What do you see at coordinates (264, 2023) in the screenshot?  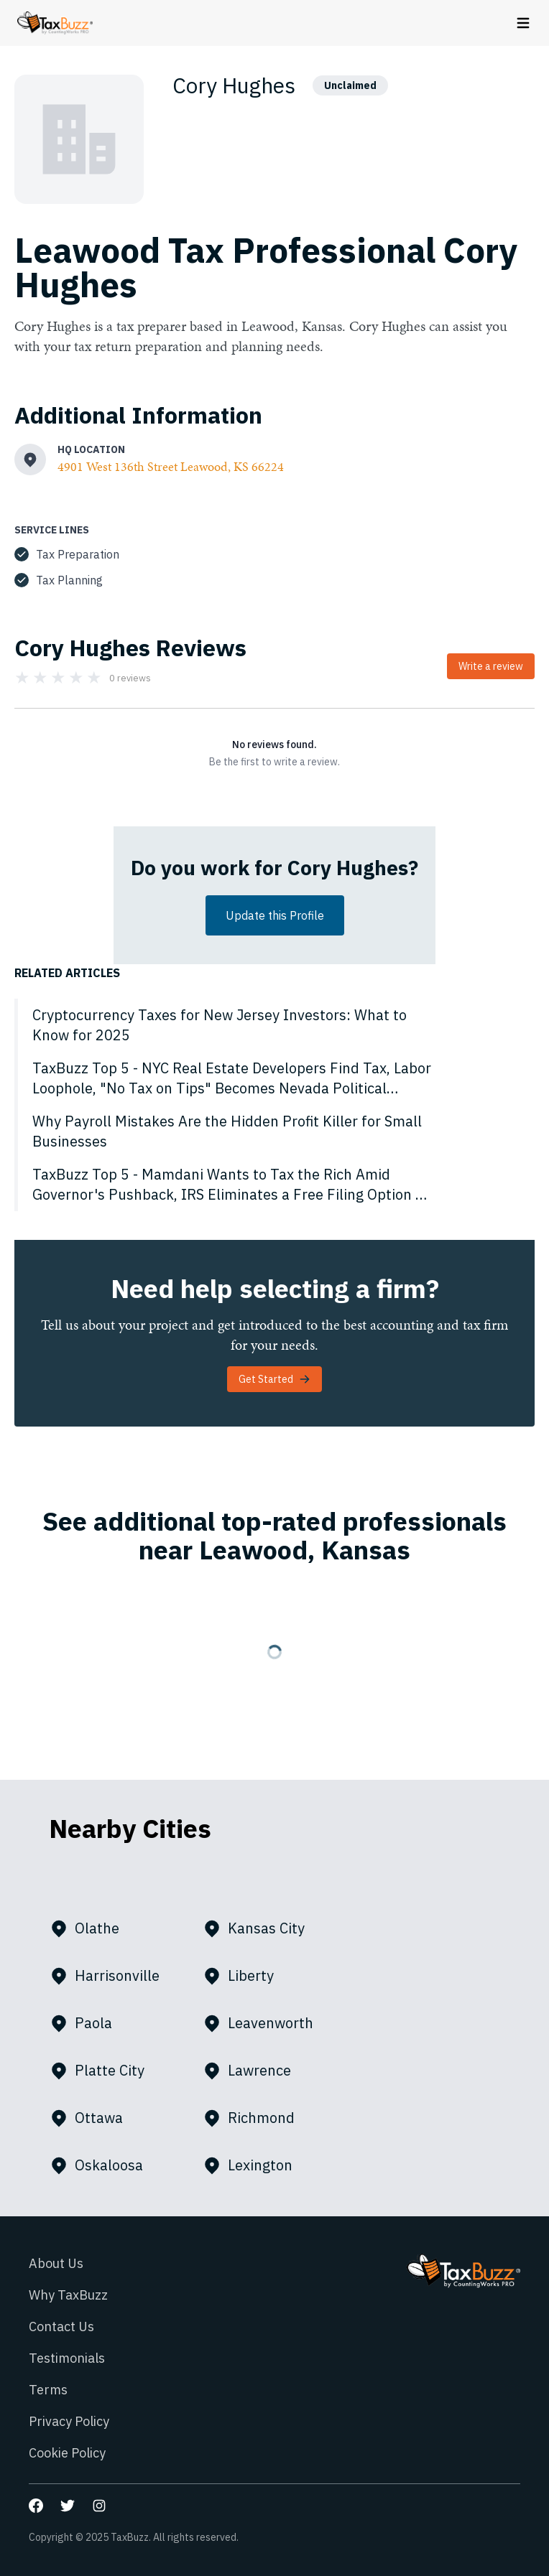 I see `Leavenworth` at bounding box center [264, 2023].